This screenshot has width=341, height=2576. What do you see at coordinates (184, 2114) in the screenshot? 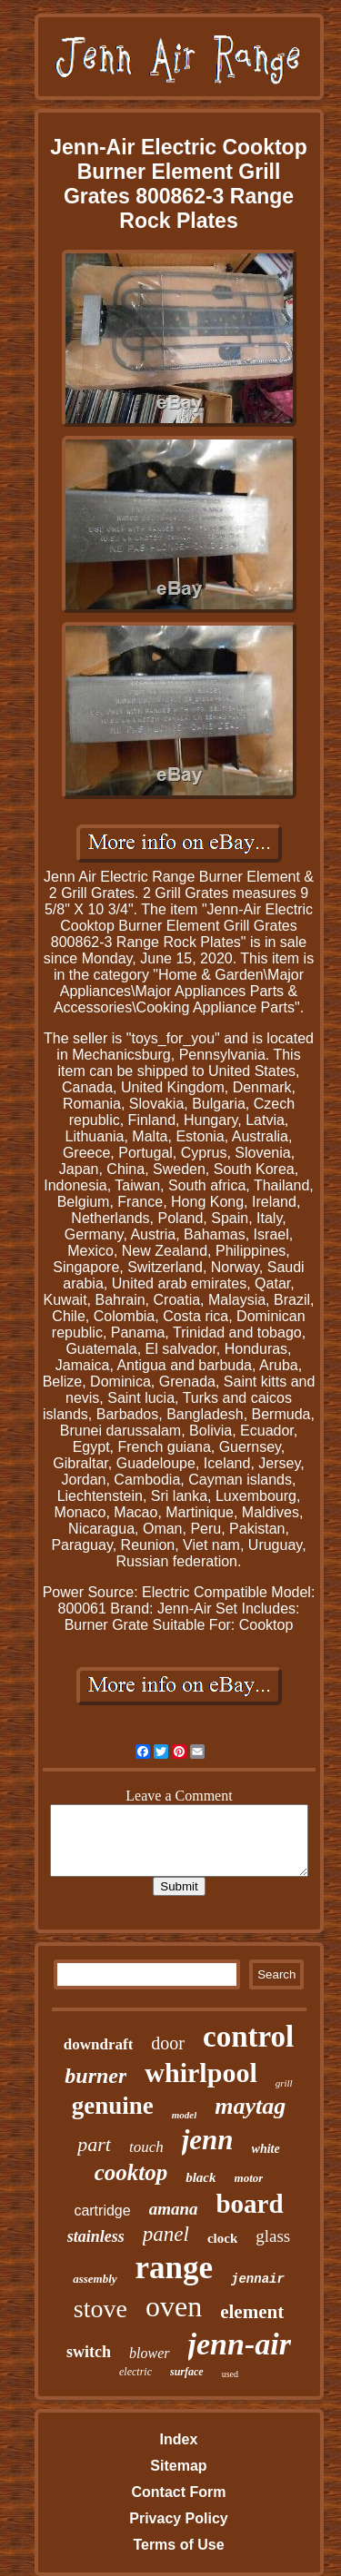
I see `model` at bounding box center [184, 2114].